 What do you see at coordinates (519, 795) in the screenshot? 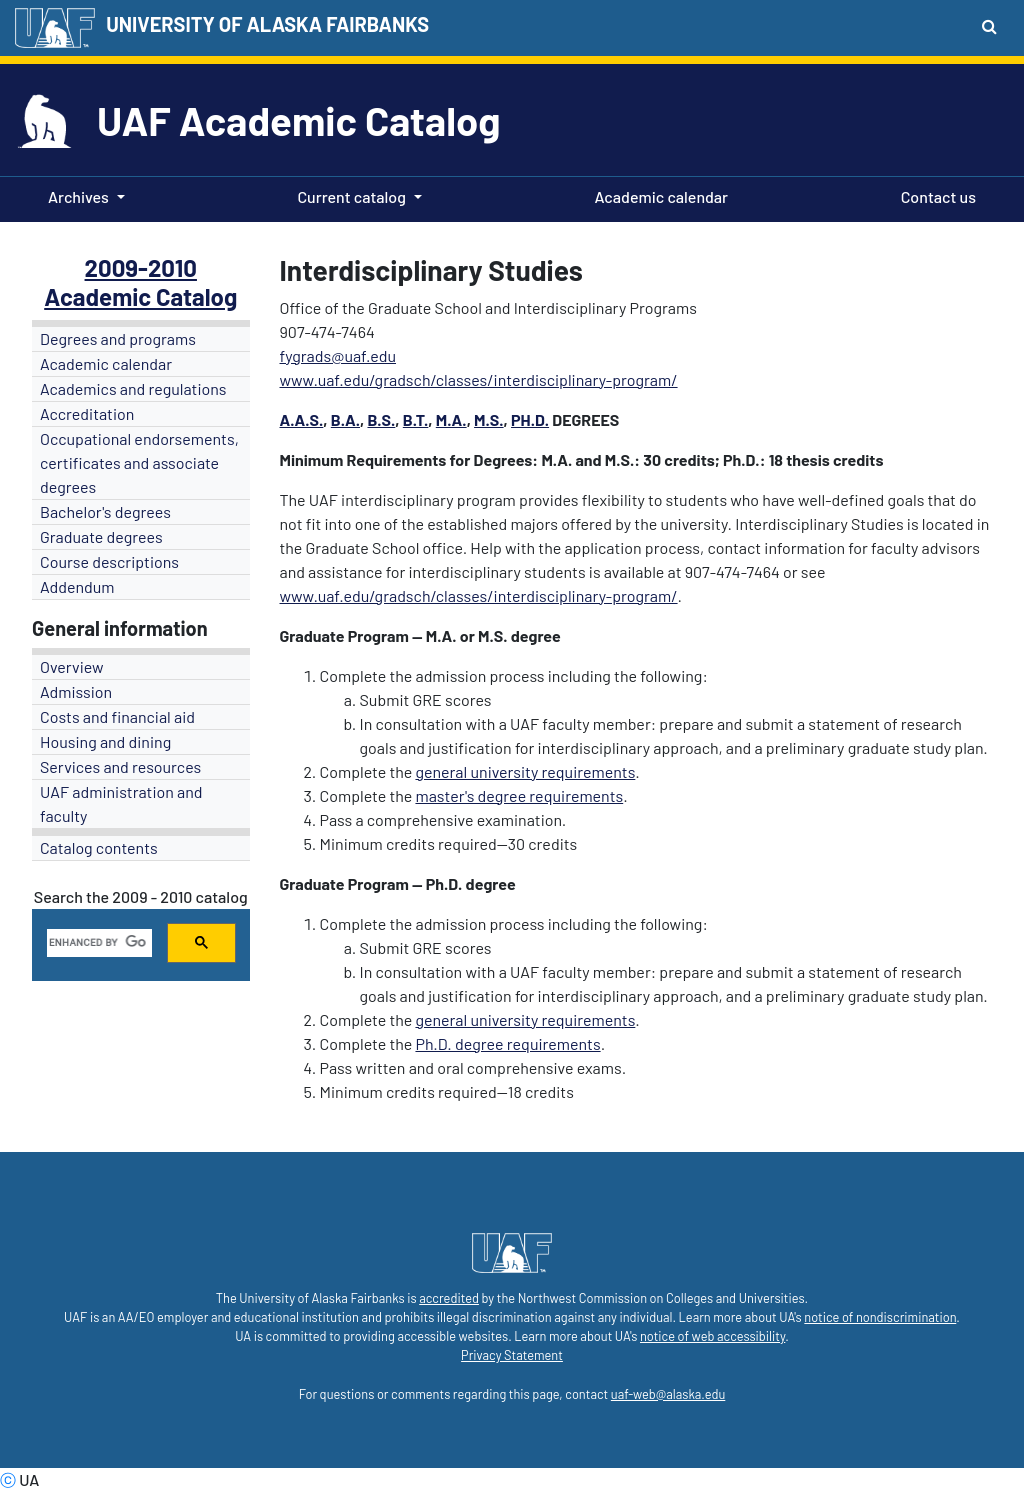
I see `master's degree requirements` at bounding box center [519, 795].